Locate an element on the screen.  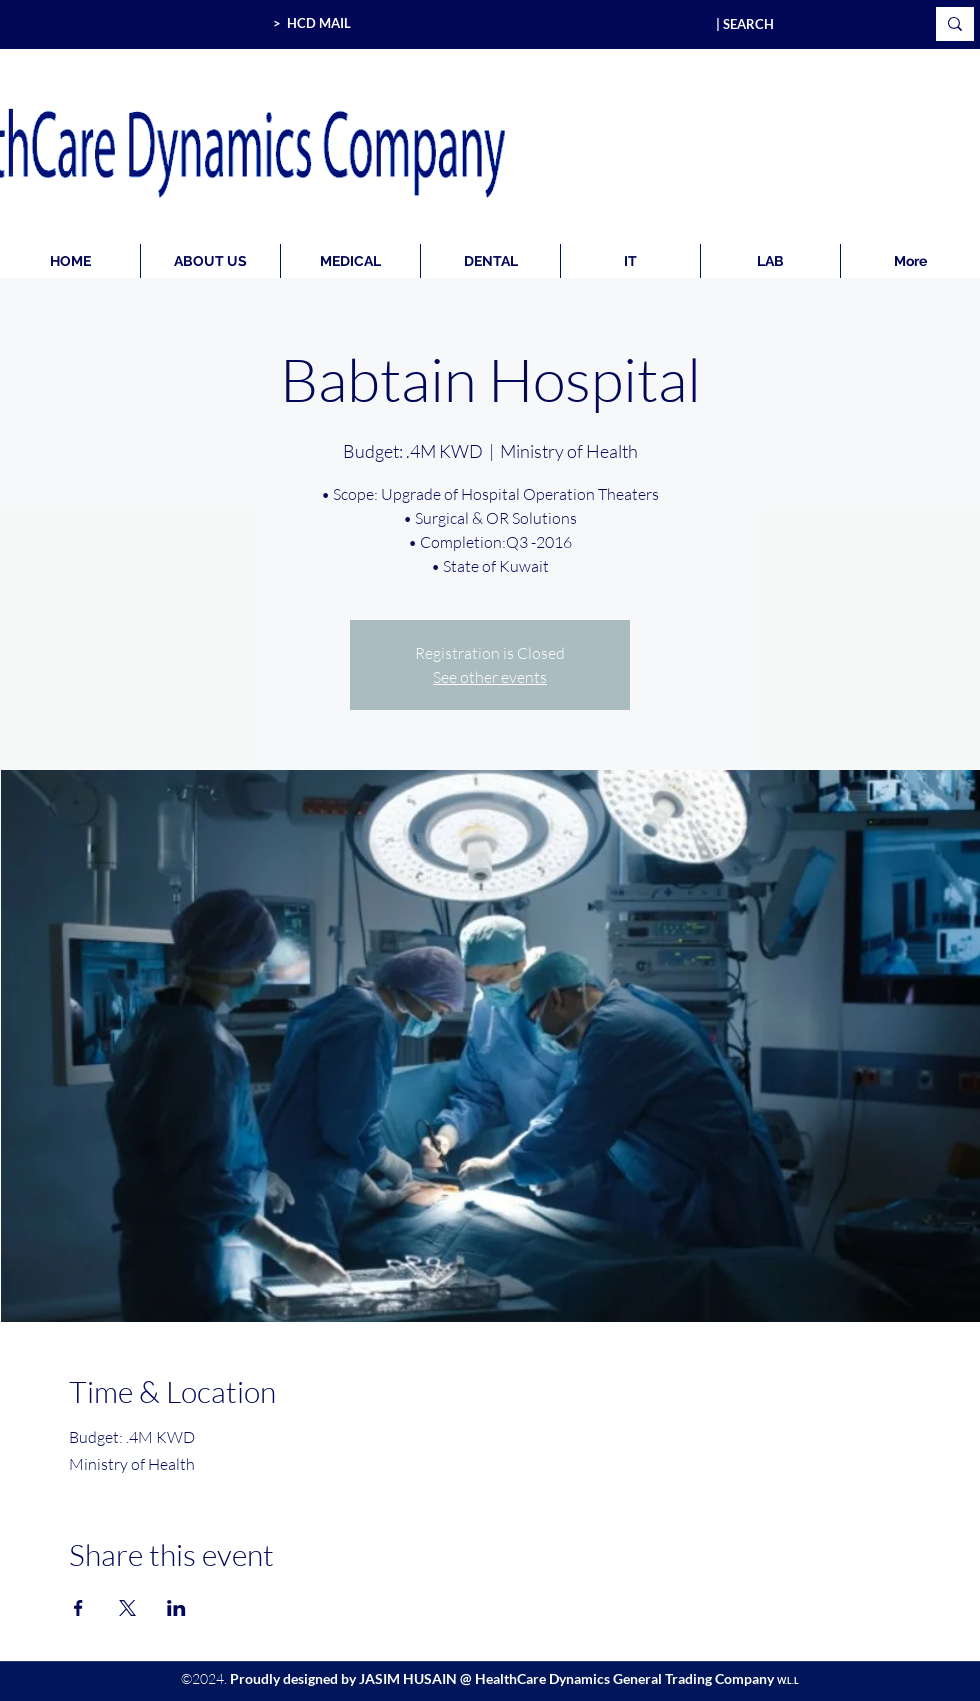
See other events is located at coordinates (490, 677).